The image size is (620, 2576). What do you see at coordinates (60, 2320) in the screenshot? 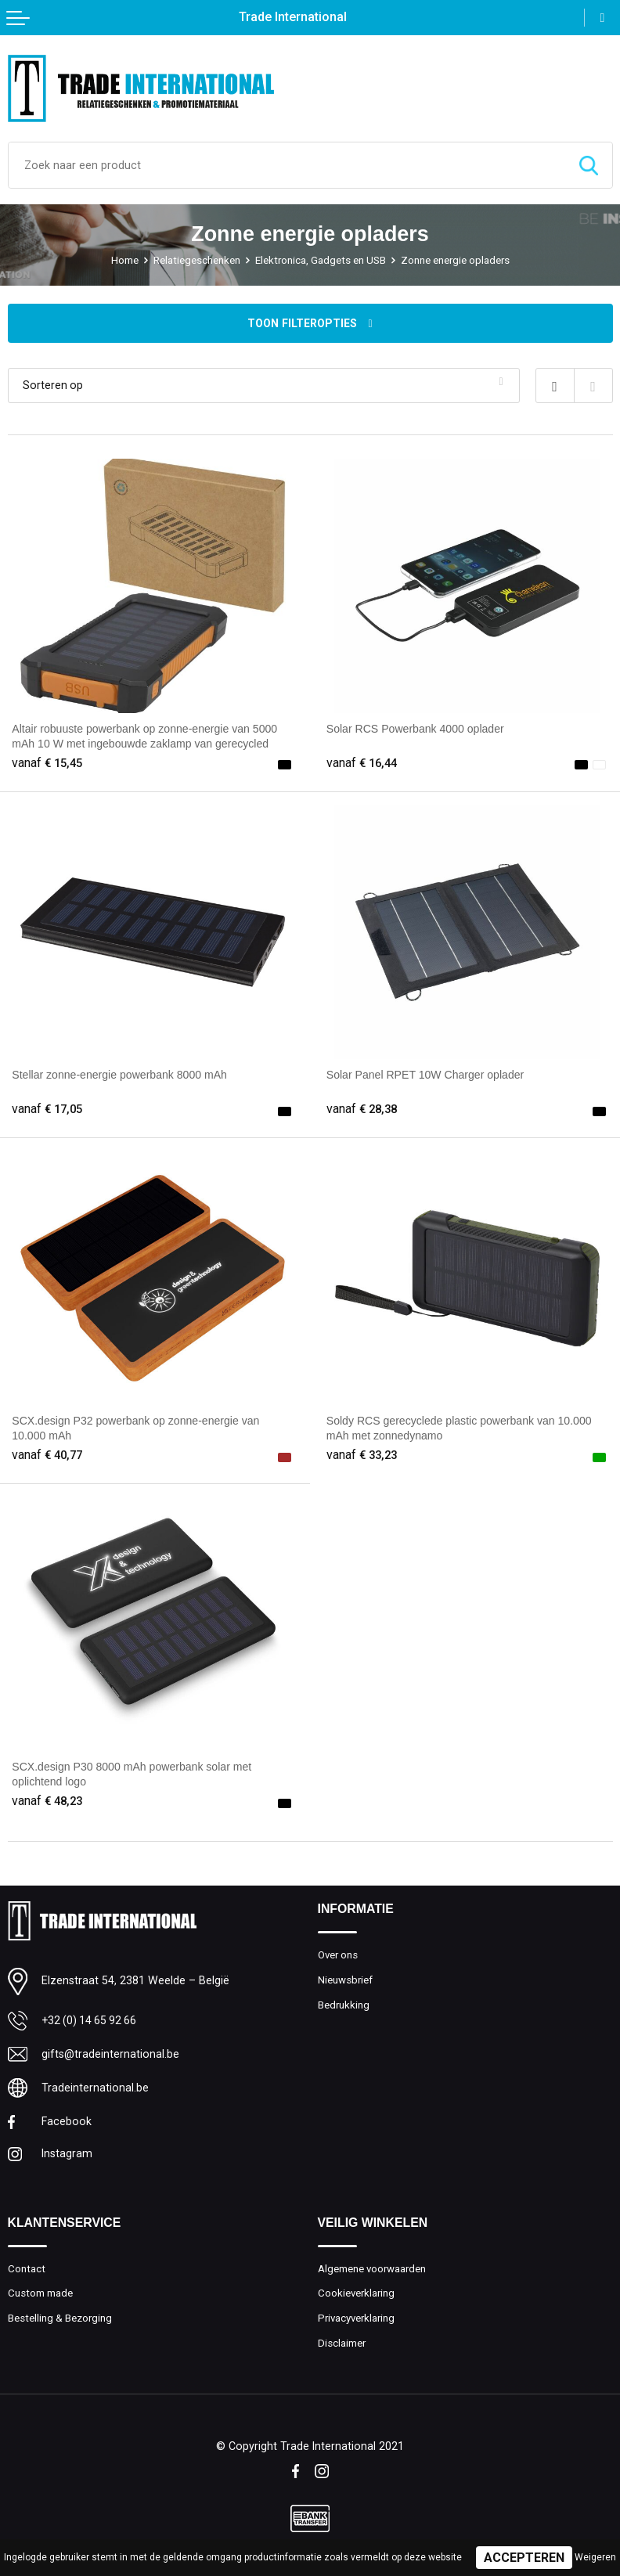
I see `Bestelling & Bezorging` at bounding box center [60, 2320].